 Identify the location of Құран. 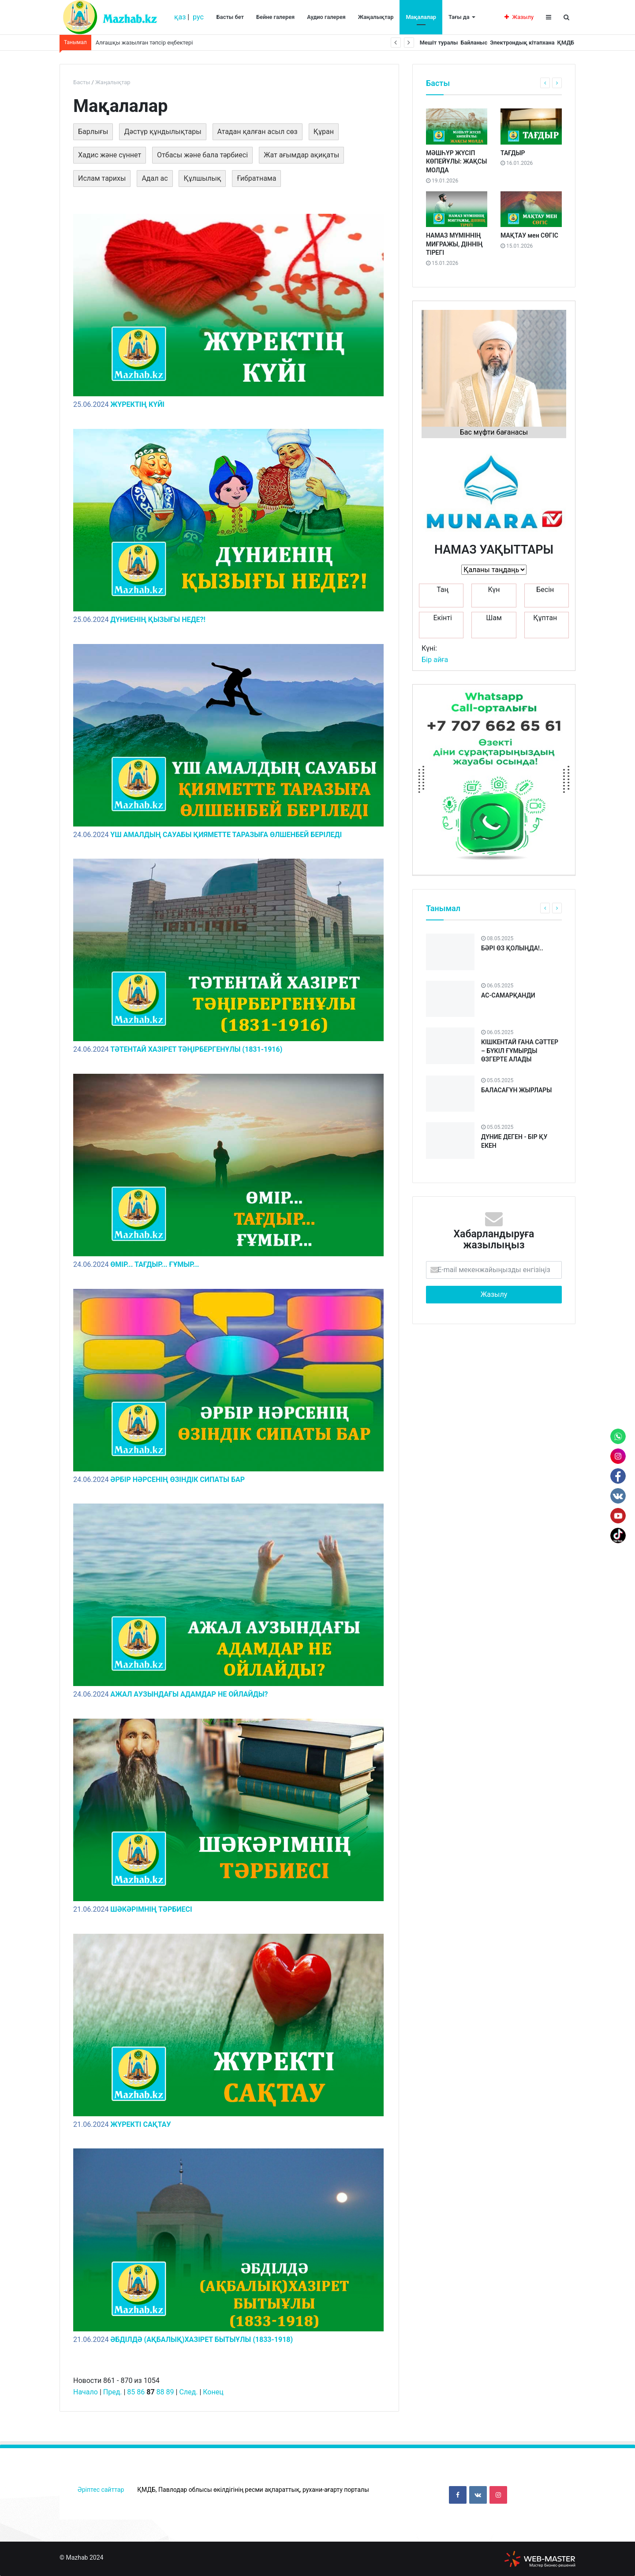
(324, 131).